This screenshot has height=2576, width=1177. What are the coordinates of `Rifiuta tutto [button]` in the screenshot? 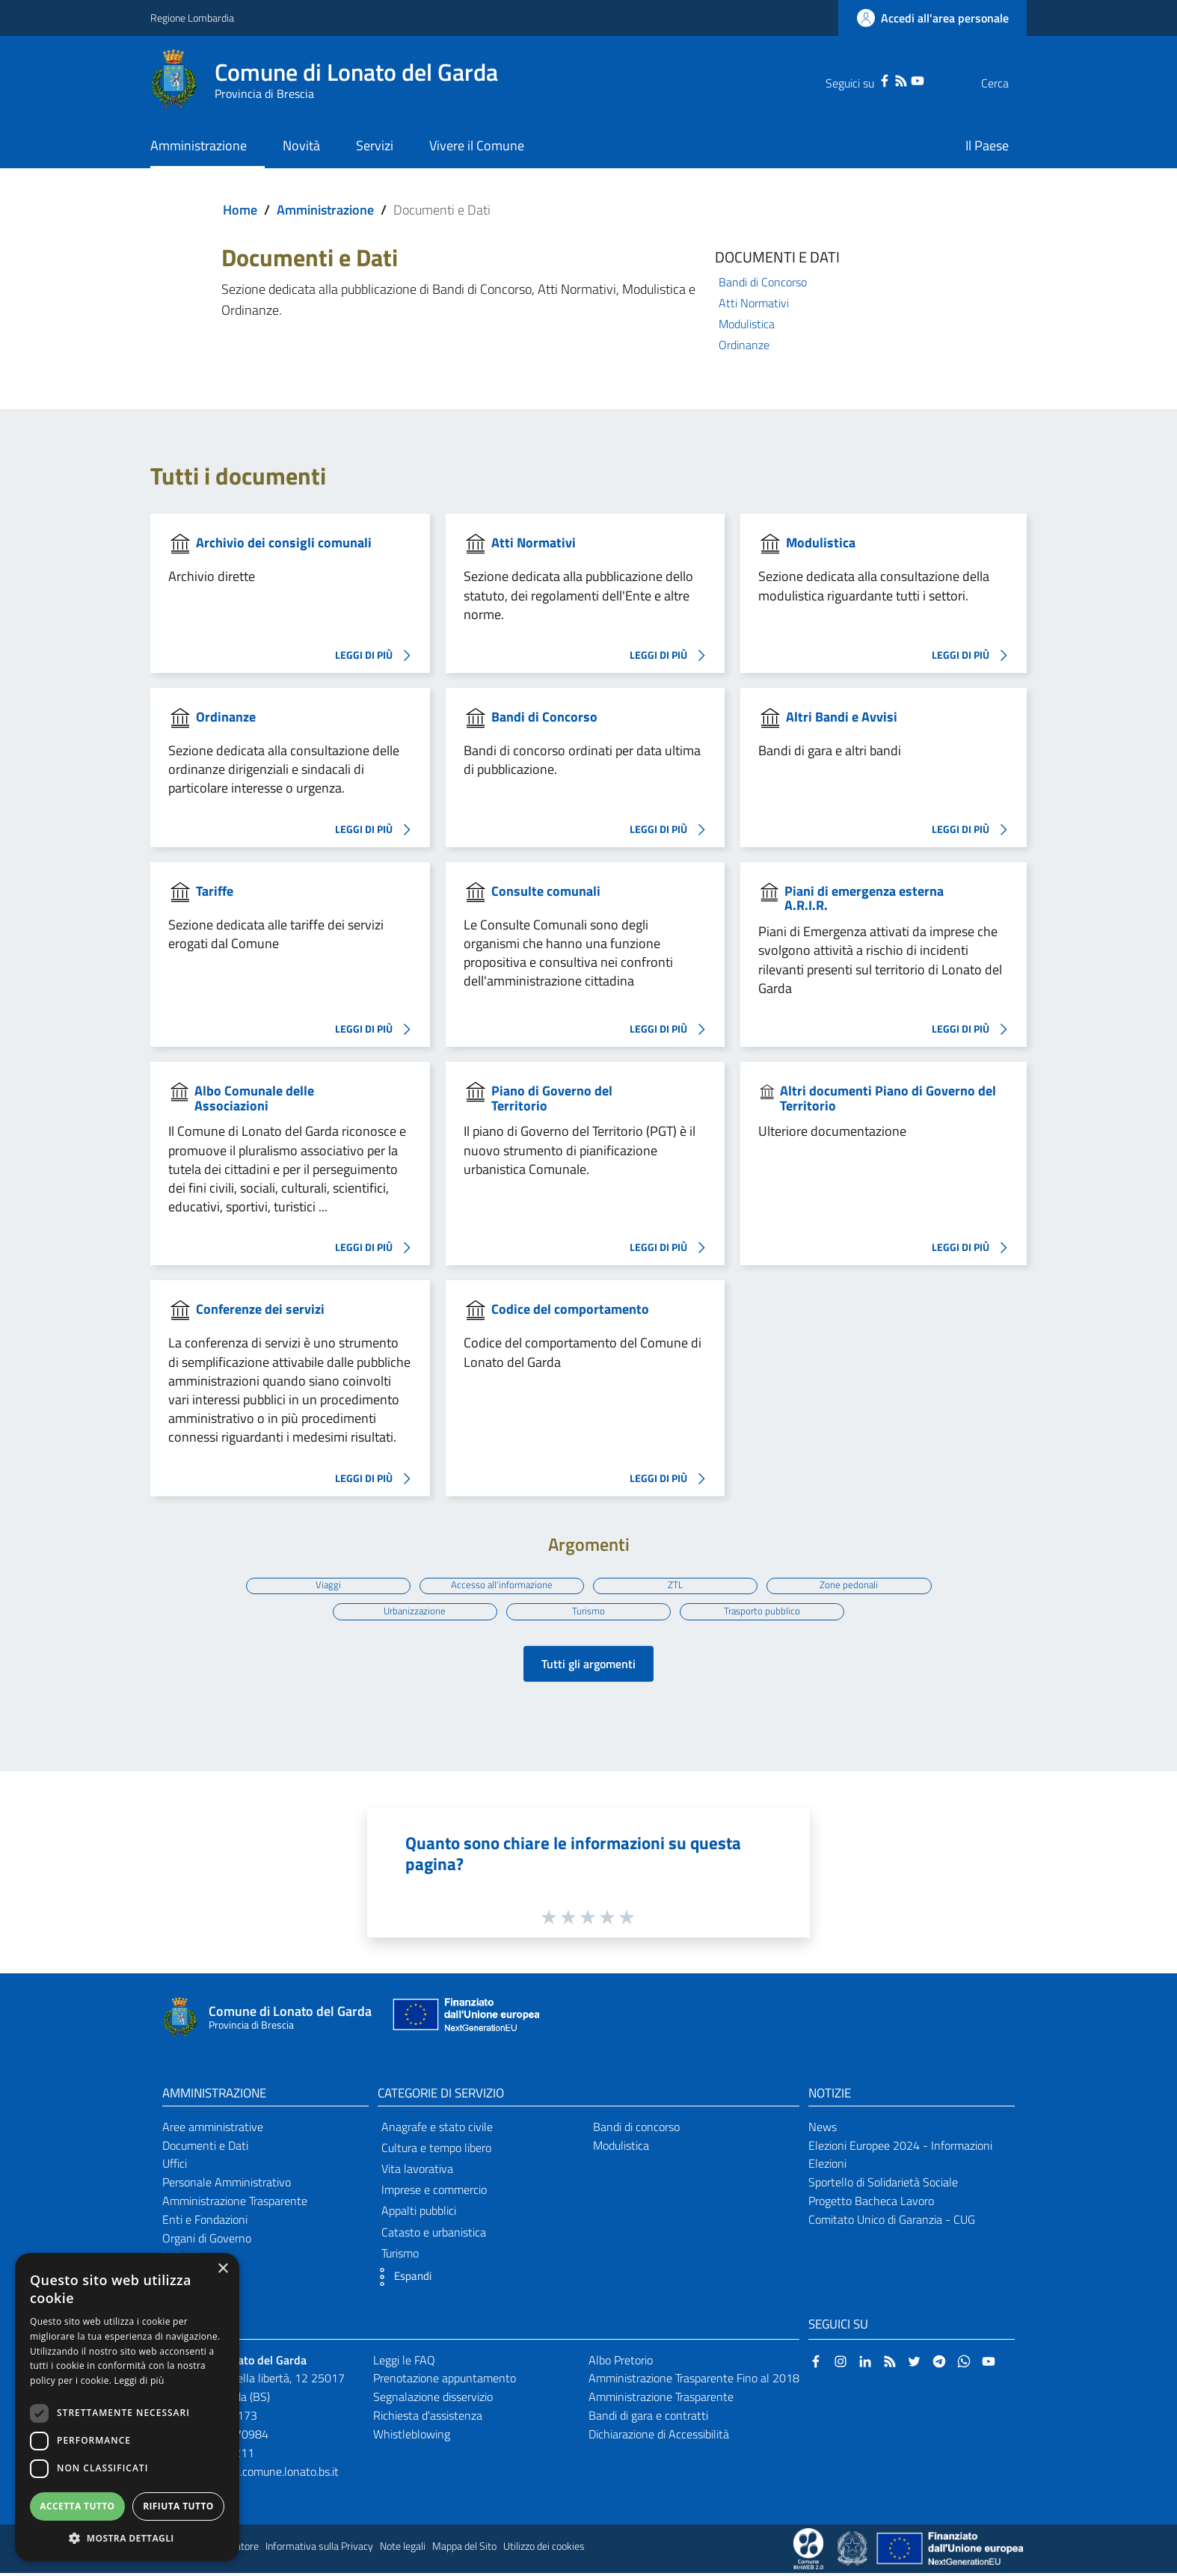 It's located at (178, 2506).